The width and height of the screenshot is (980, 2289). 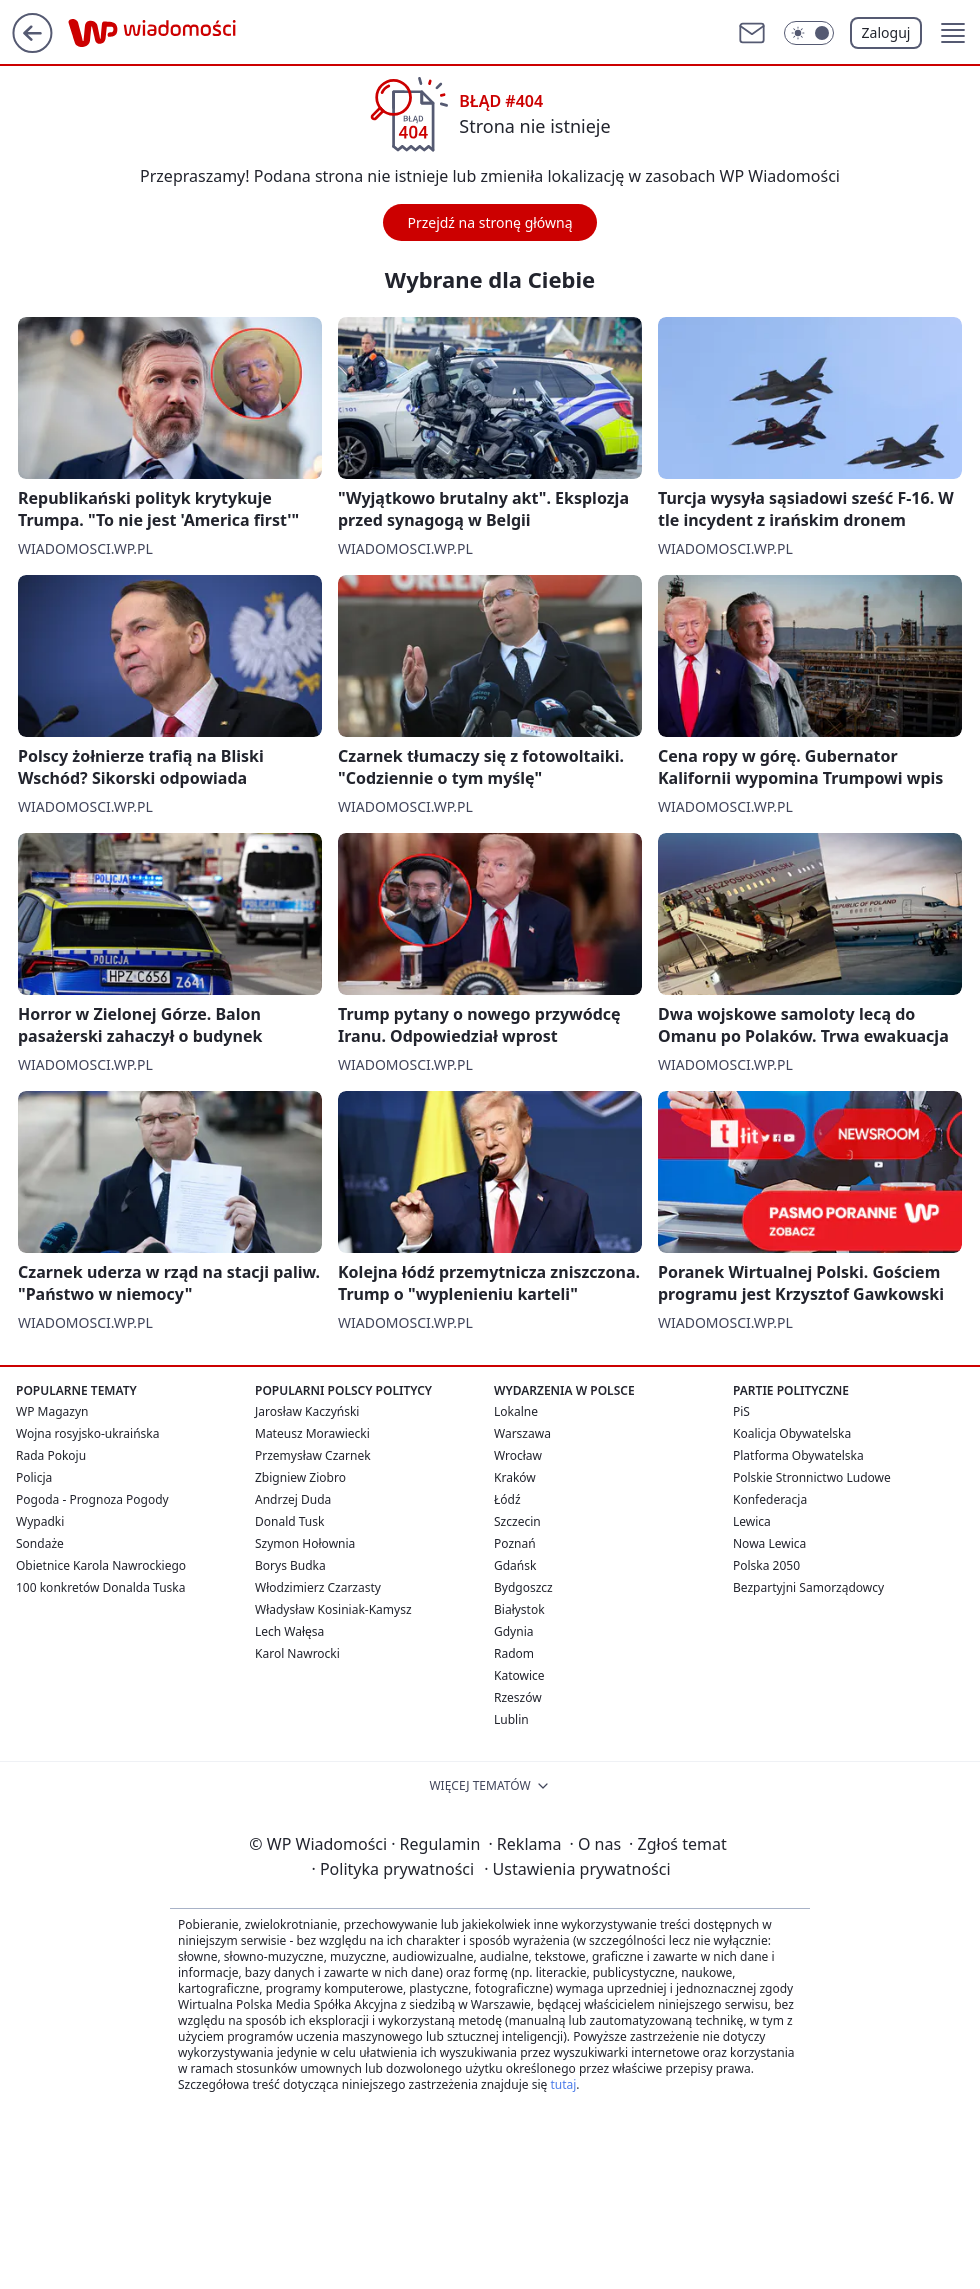 What do you see at coordinates (87, 1433) in the screenshot?
I see `Wojna rosyjsko-ukraińska` at bounding box center [87, 1433].